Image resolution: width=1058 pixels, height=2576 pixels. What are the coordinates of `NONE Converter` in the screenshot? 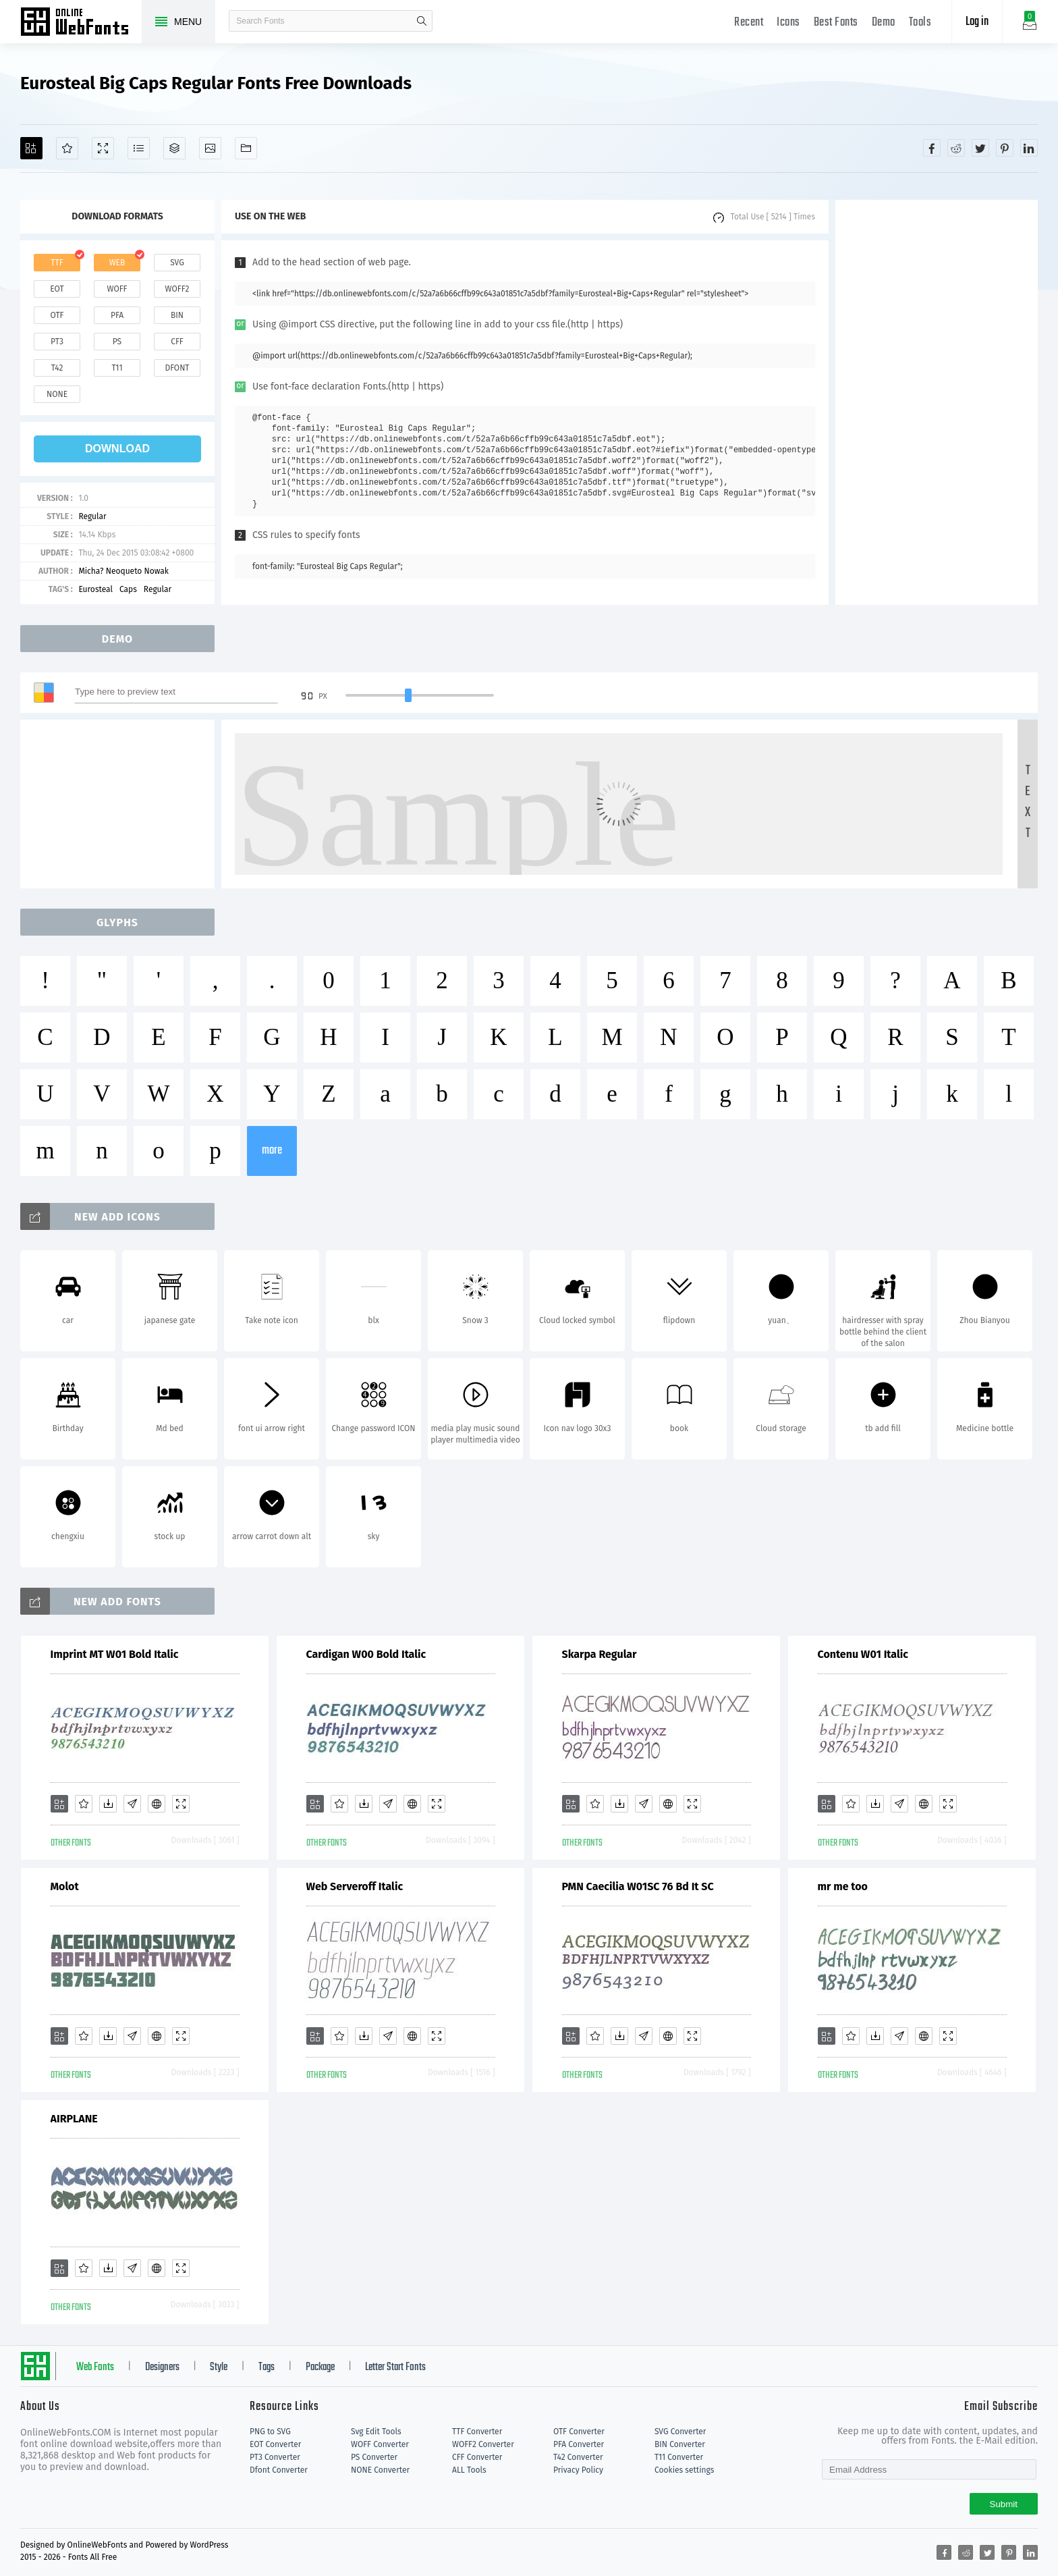 It's located at (380, 2470).